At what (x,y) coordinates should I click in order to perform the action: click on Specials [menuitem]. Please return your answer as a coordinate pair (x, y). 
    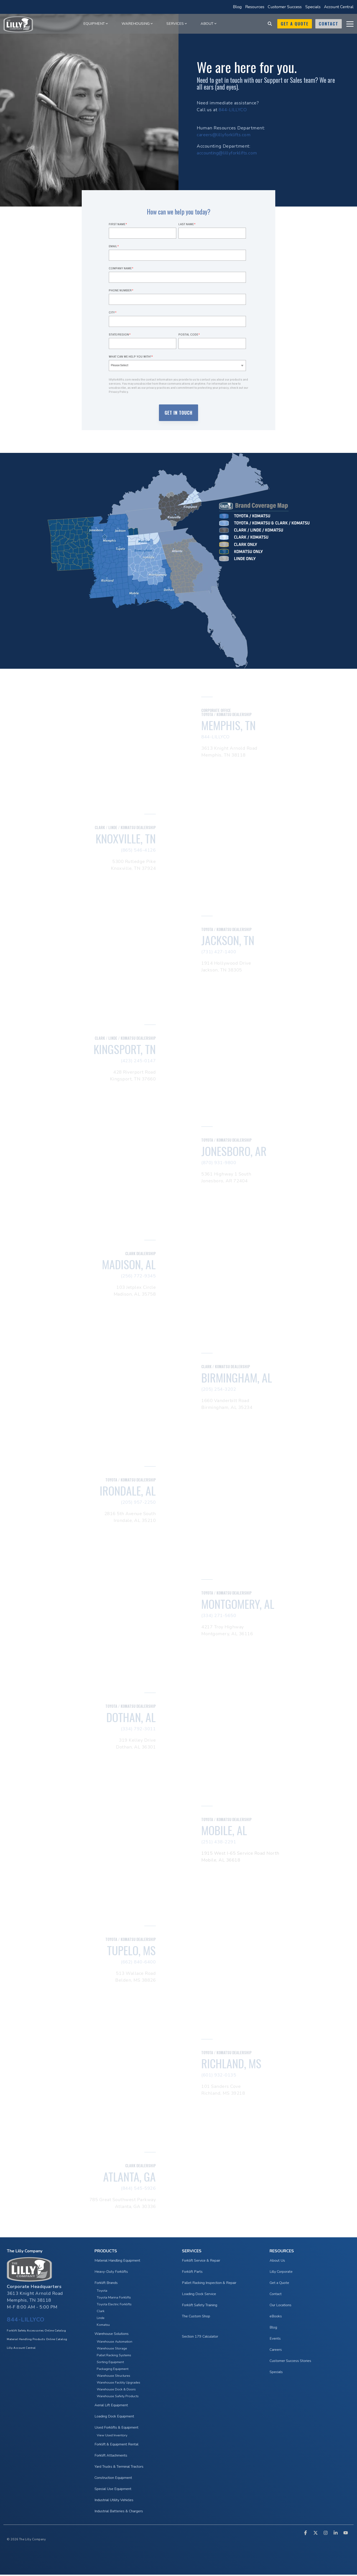
    Looking at the image, I should click on (311, 7).